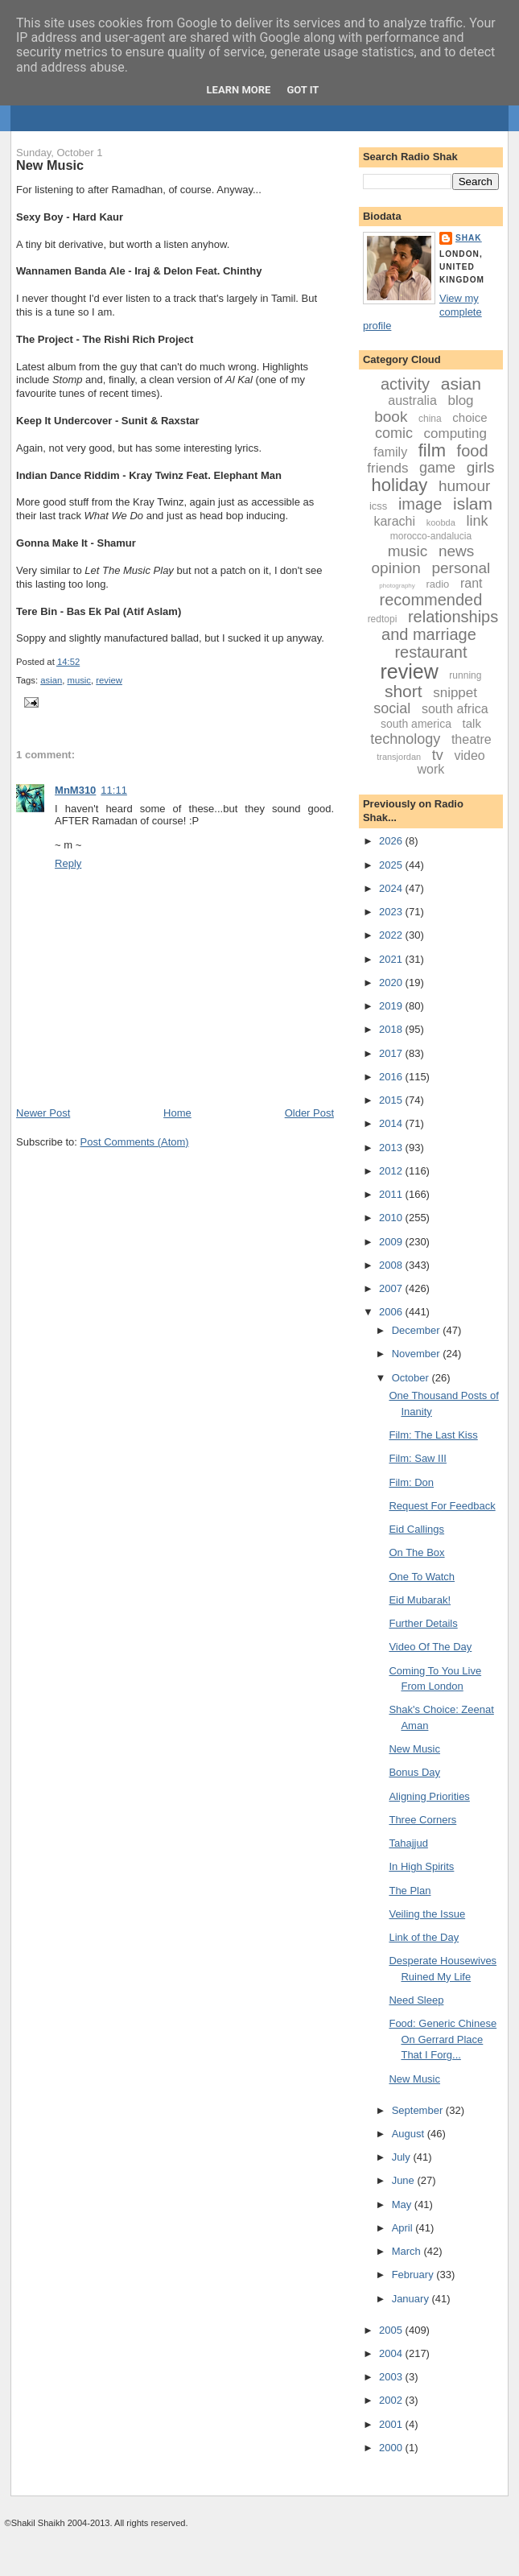 Image resolution: width=519 pixels, height=2576 pixels. What do you see at coordinates (420, 1600) in the screenshot?
I see `Eid Mubarak!` at bounding box center [420, 1600].